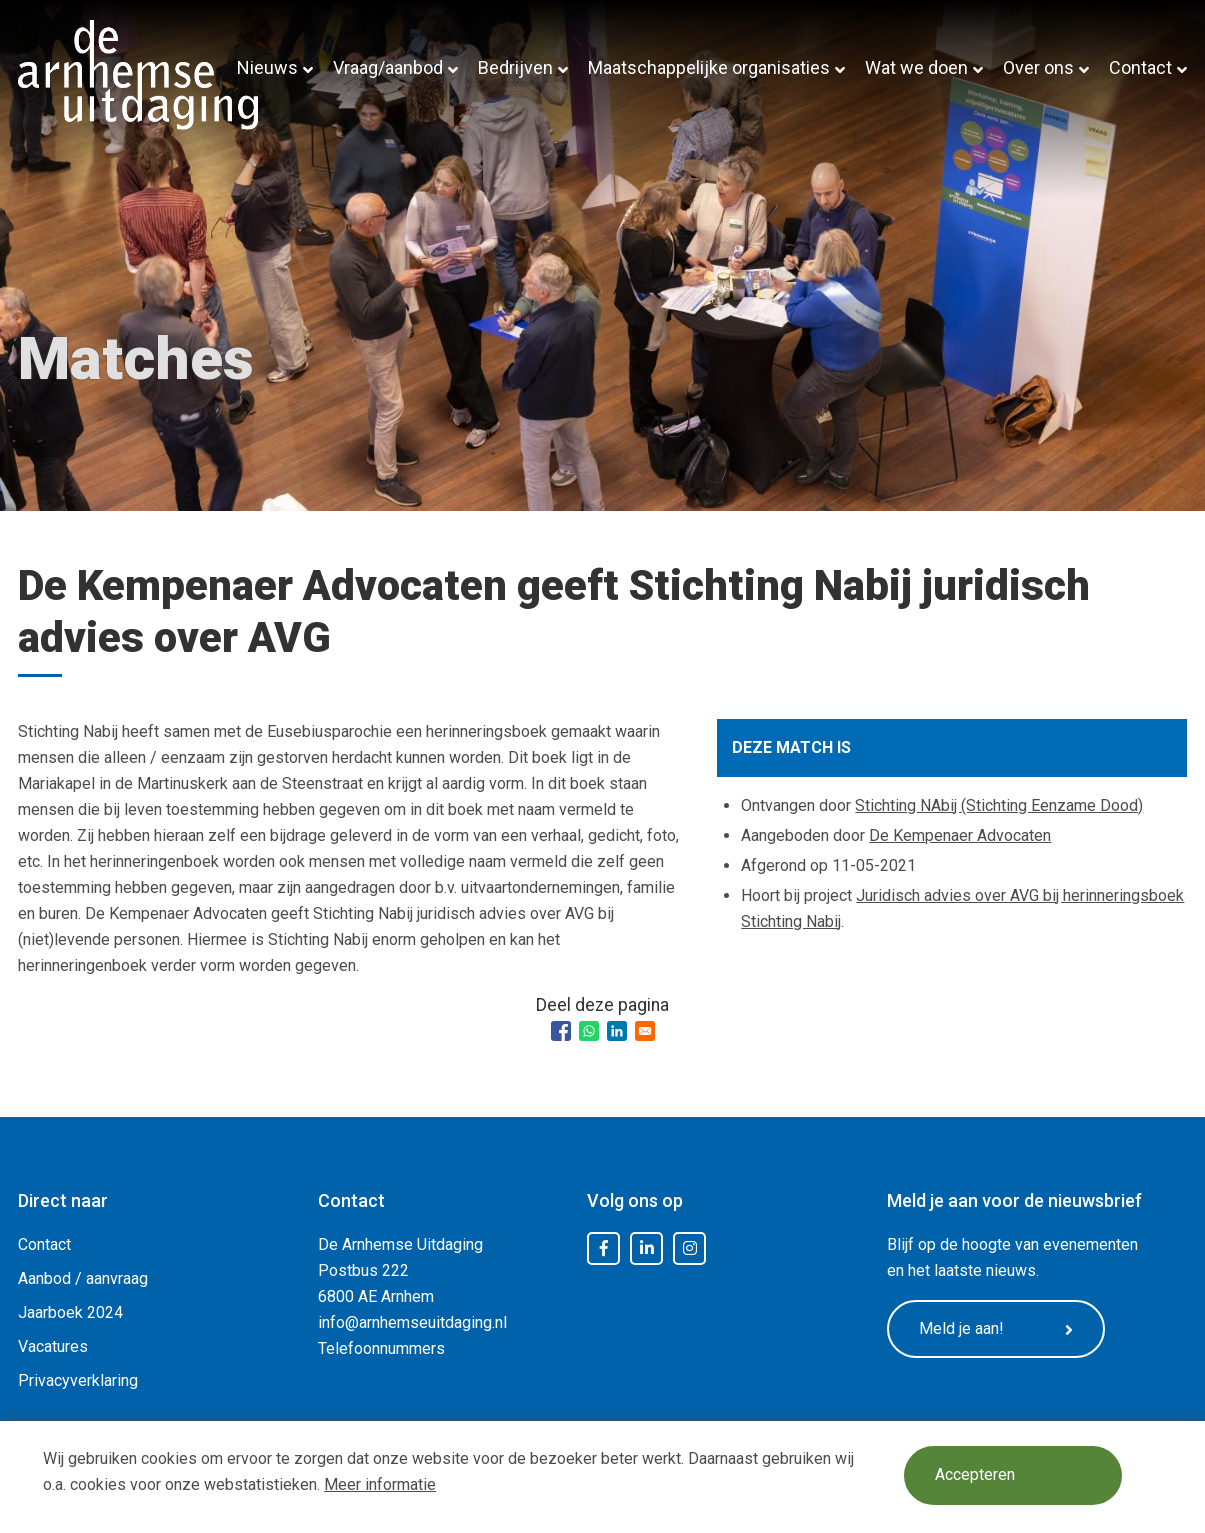 Image resolution: width=1205 pixels, height=1533 pixels. Describe the element at coordinates (561, 1031) in the screenshot. I see `[Share to Facebook]` at that location.